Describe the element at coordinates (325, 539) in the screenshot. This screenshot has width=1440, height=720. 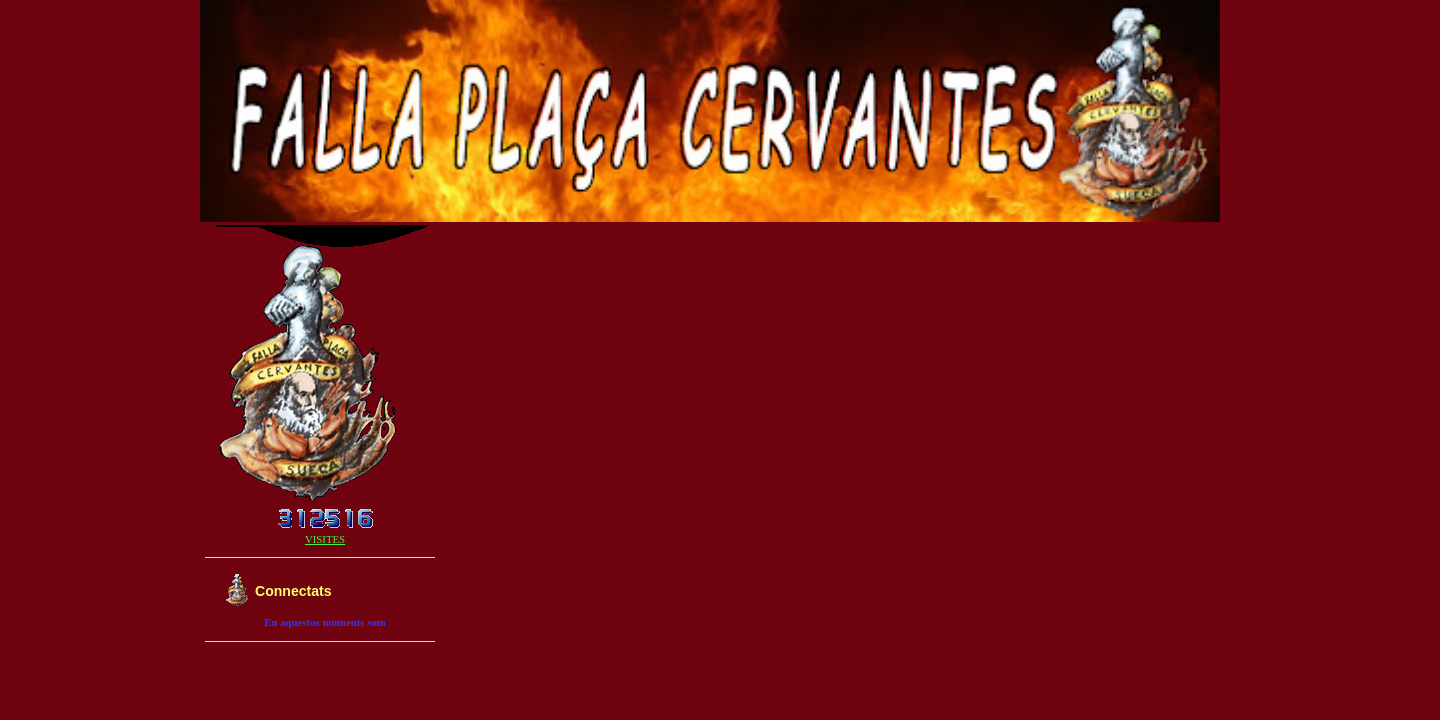
I see `VISITES` at that location.